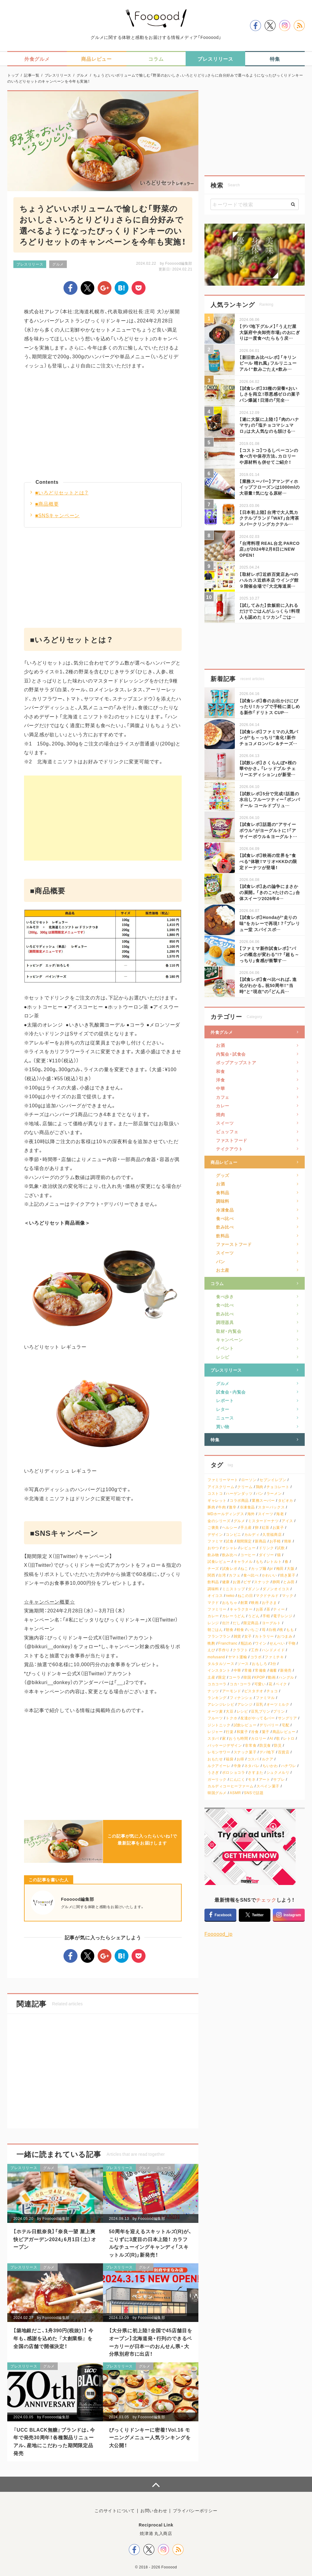 This screenshot has width=312, height=2576. Describe the element at coordinates (251, 1534) in the screenshot. I see `カルディ` at that location.